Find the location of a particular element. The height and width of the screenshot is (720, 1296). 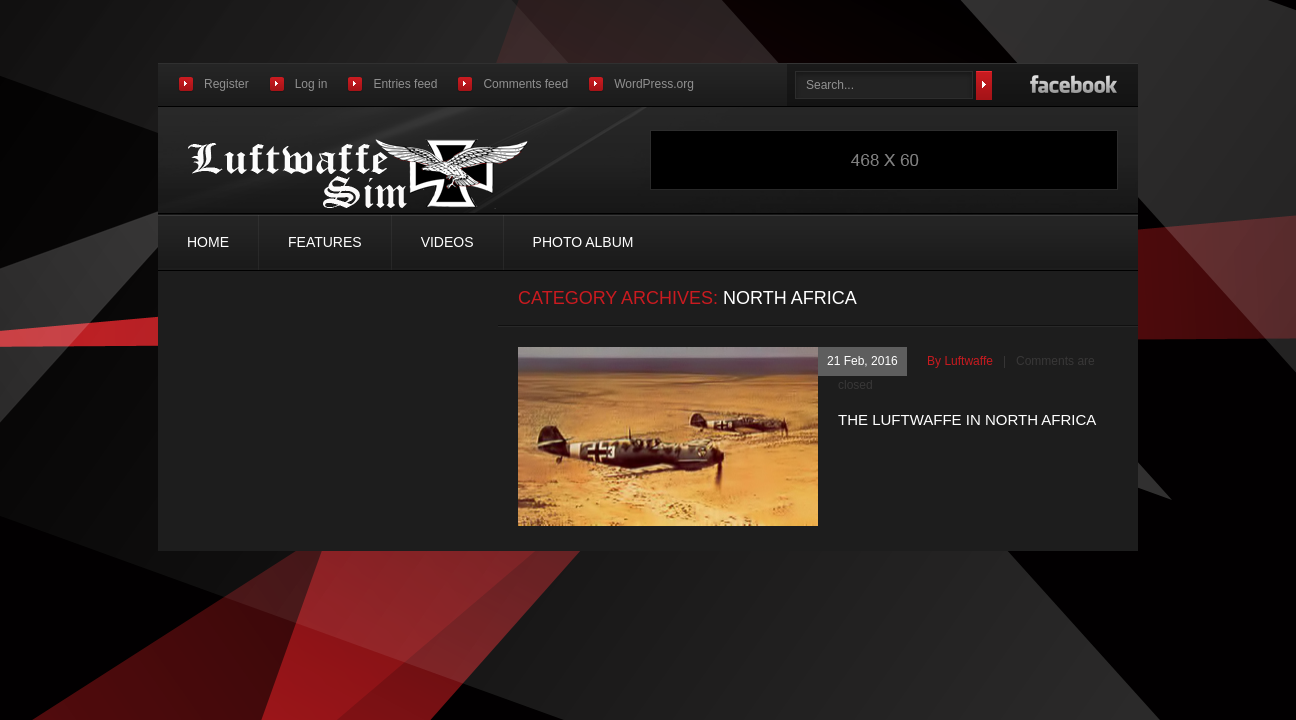

Photo Album is located at coordinates (583, 242).